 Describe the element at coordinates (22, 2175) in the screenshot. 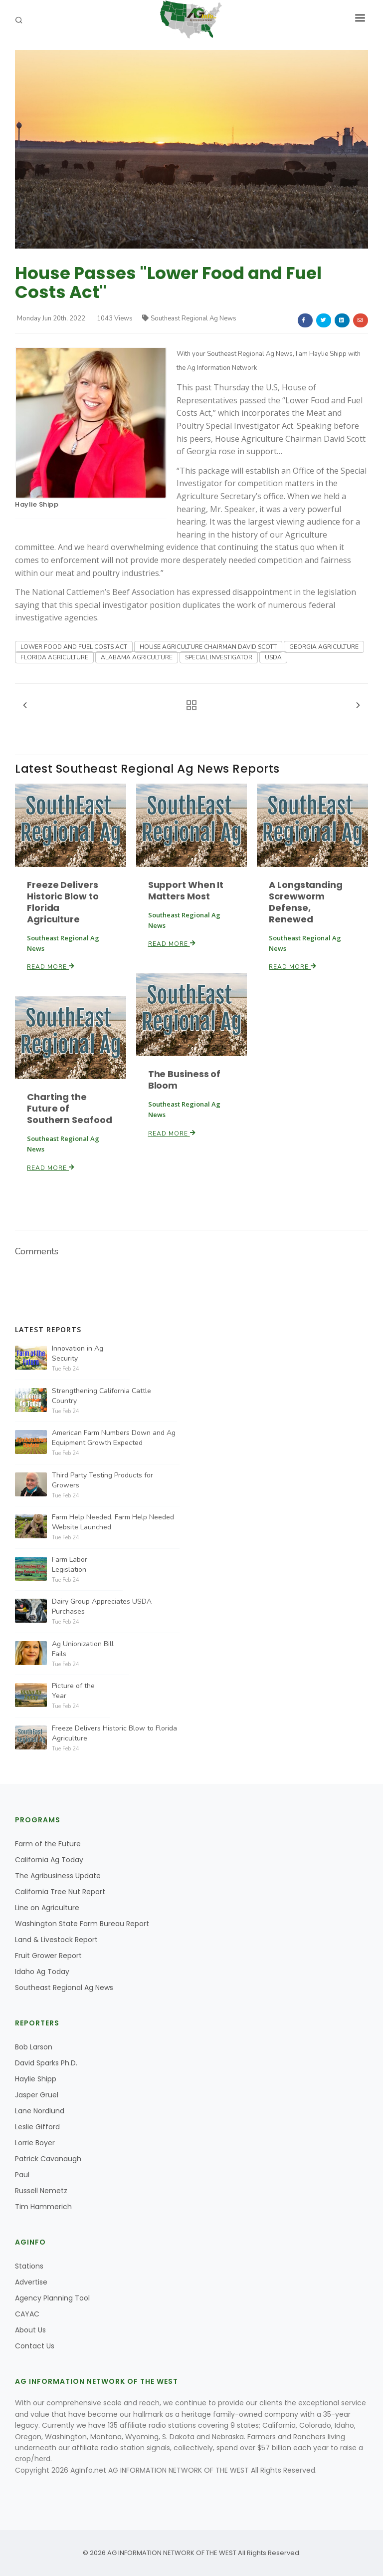

I see `Paul` at that location.